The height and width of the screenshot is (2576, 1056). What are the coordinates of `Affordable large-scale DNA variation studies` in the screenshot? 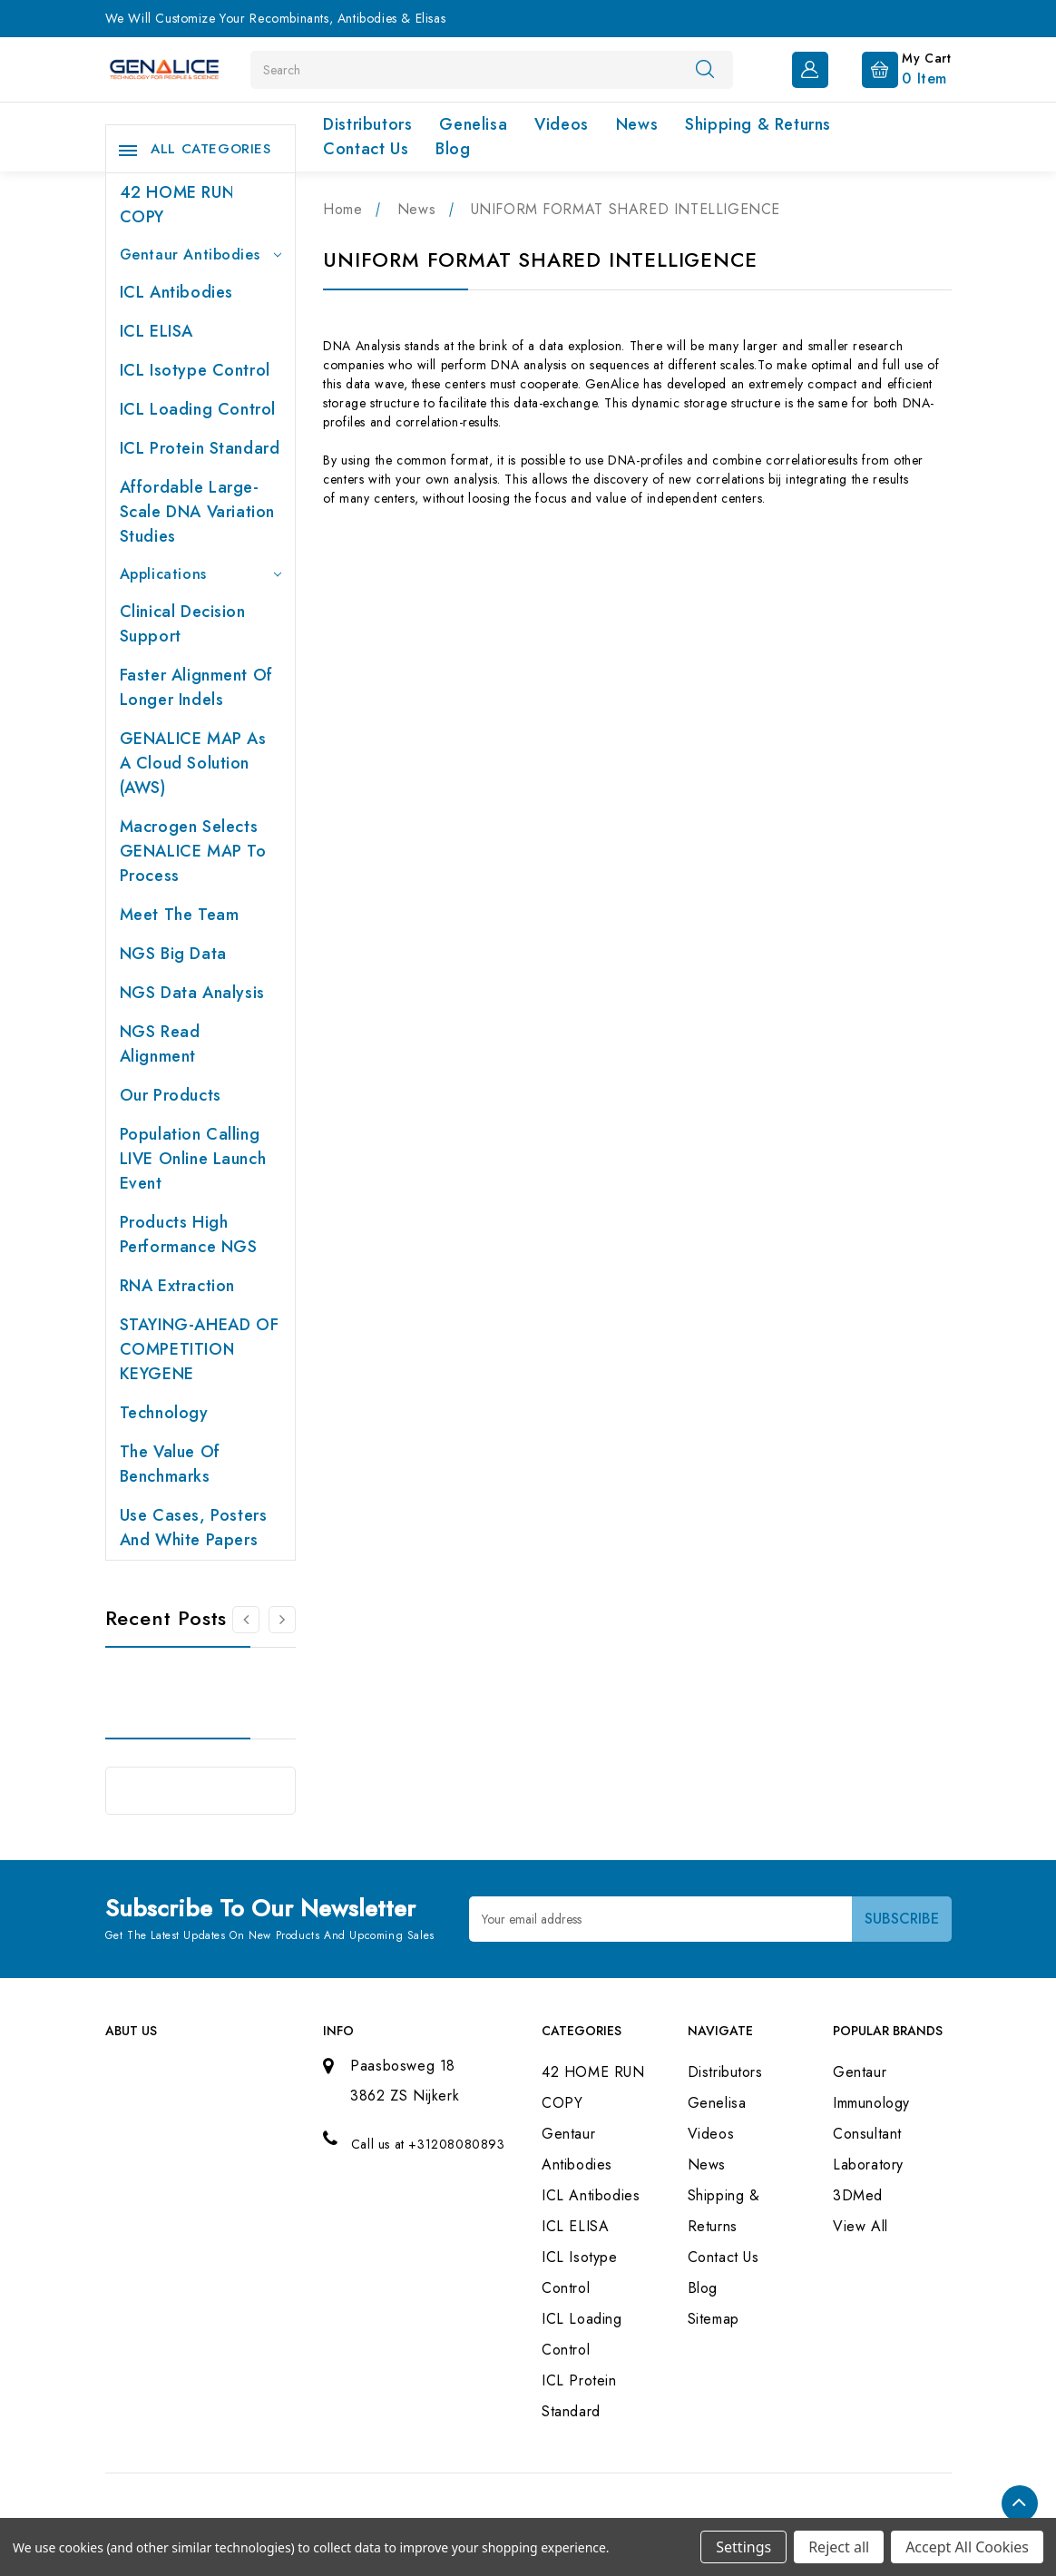 It's located at (197, 511).